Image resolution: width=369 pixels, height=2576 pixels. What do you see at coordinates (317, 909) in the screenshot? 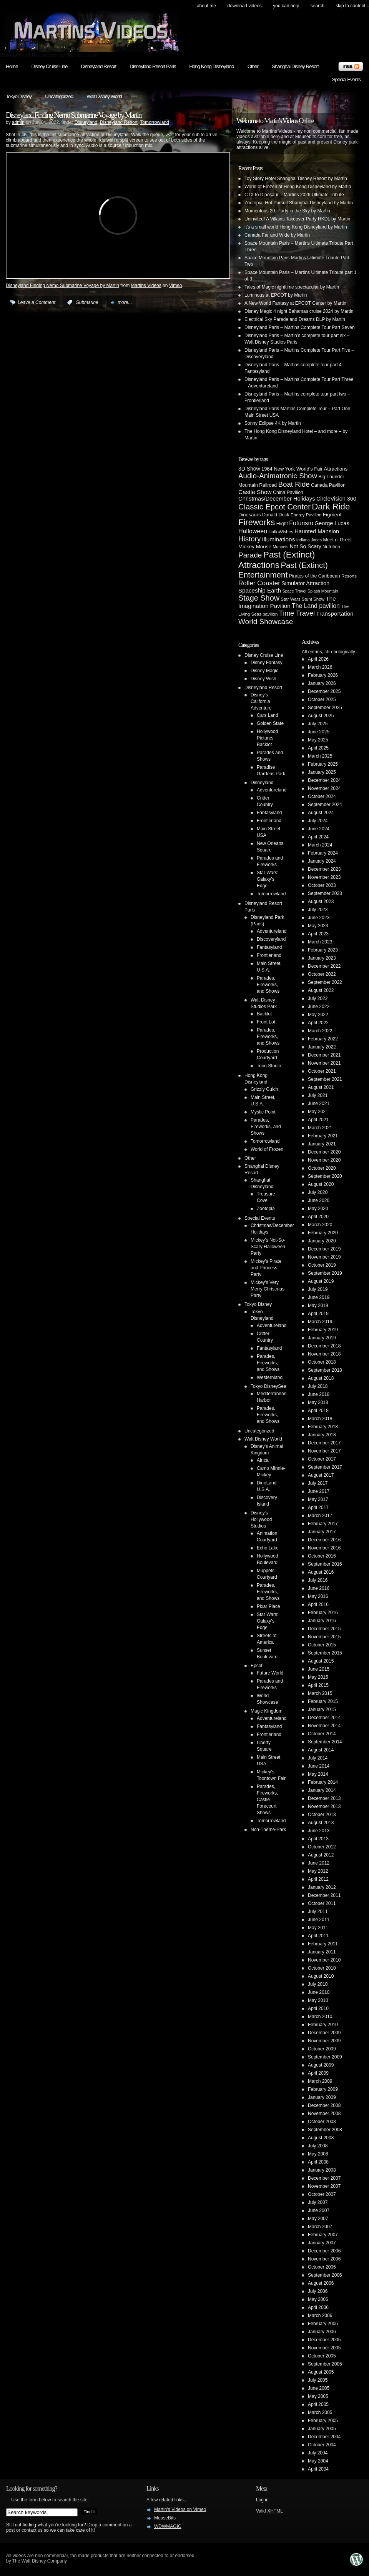
I see `July 2023` at bounding box center [317, 909].